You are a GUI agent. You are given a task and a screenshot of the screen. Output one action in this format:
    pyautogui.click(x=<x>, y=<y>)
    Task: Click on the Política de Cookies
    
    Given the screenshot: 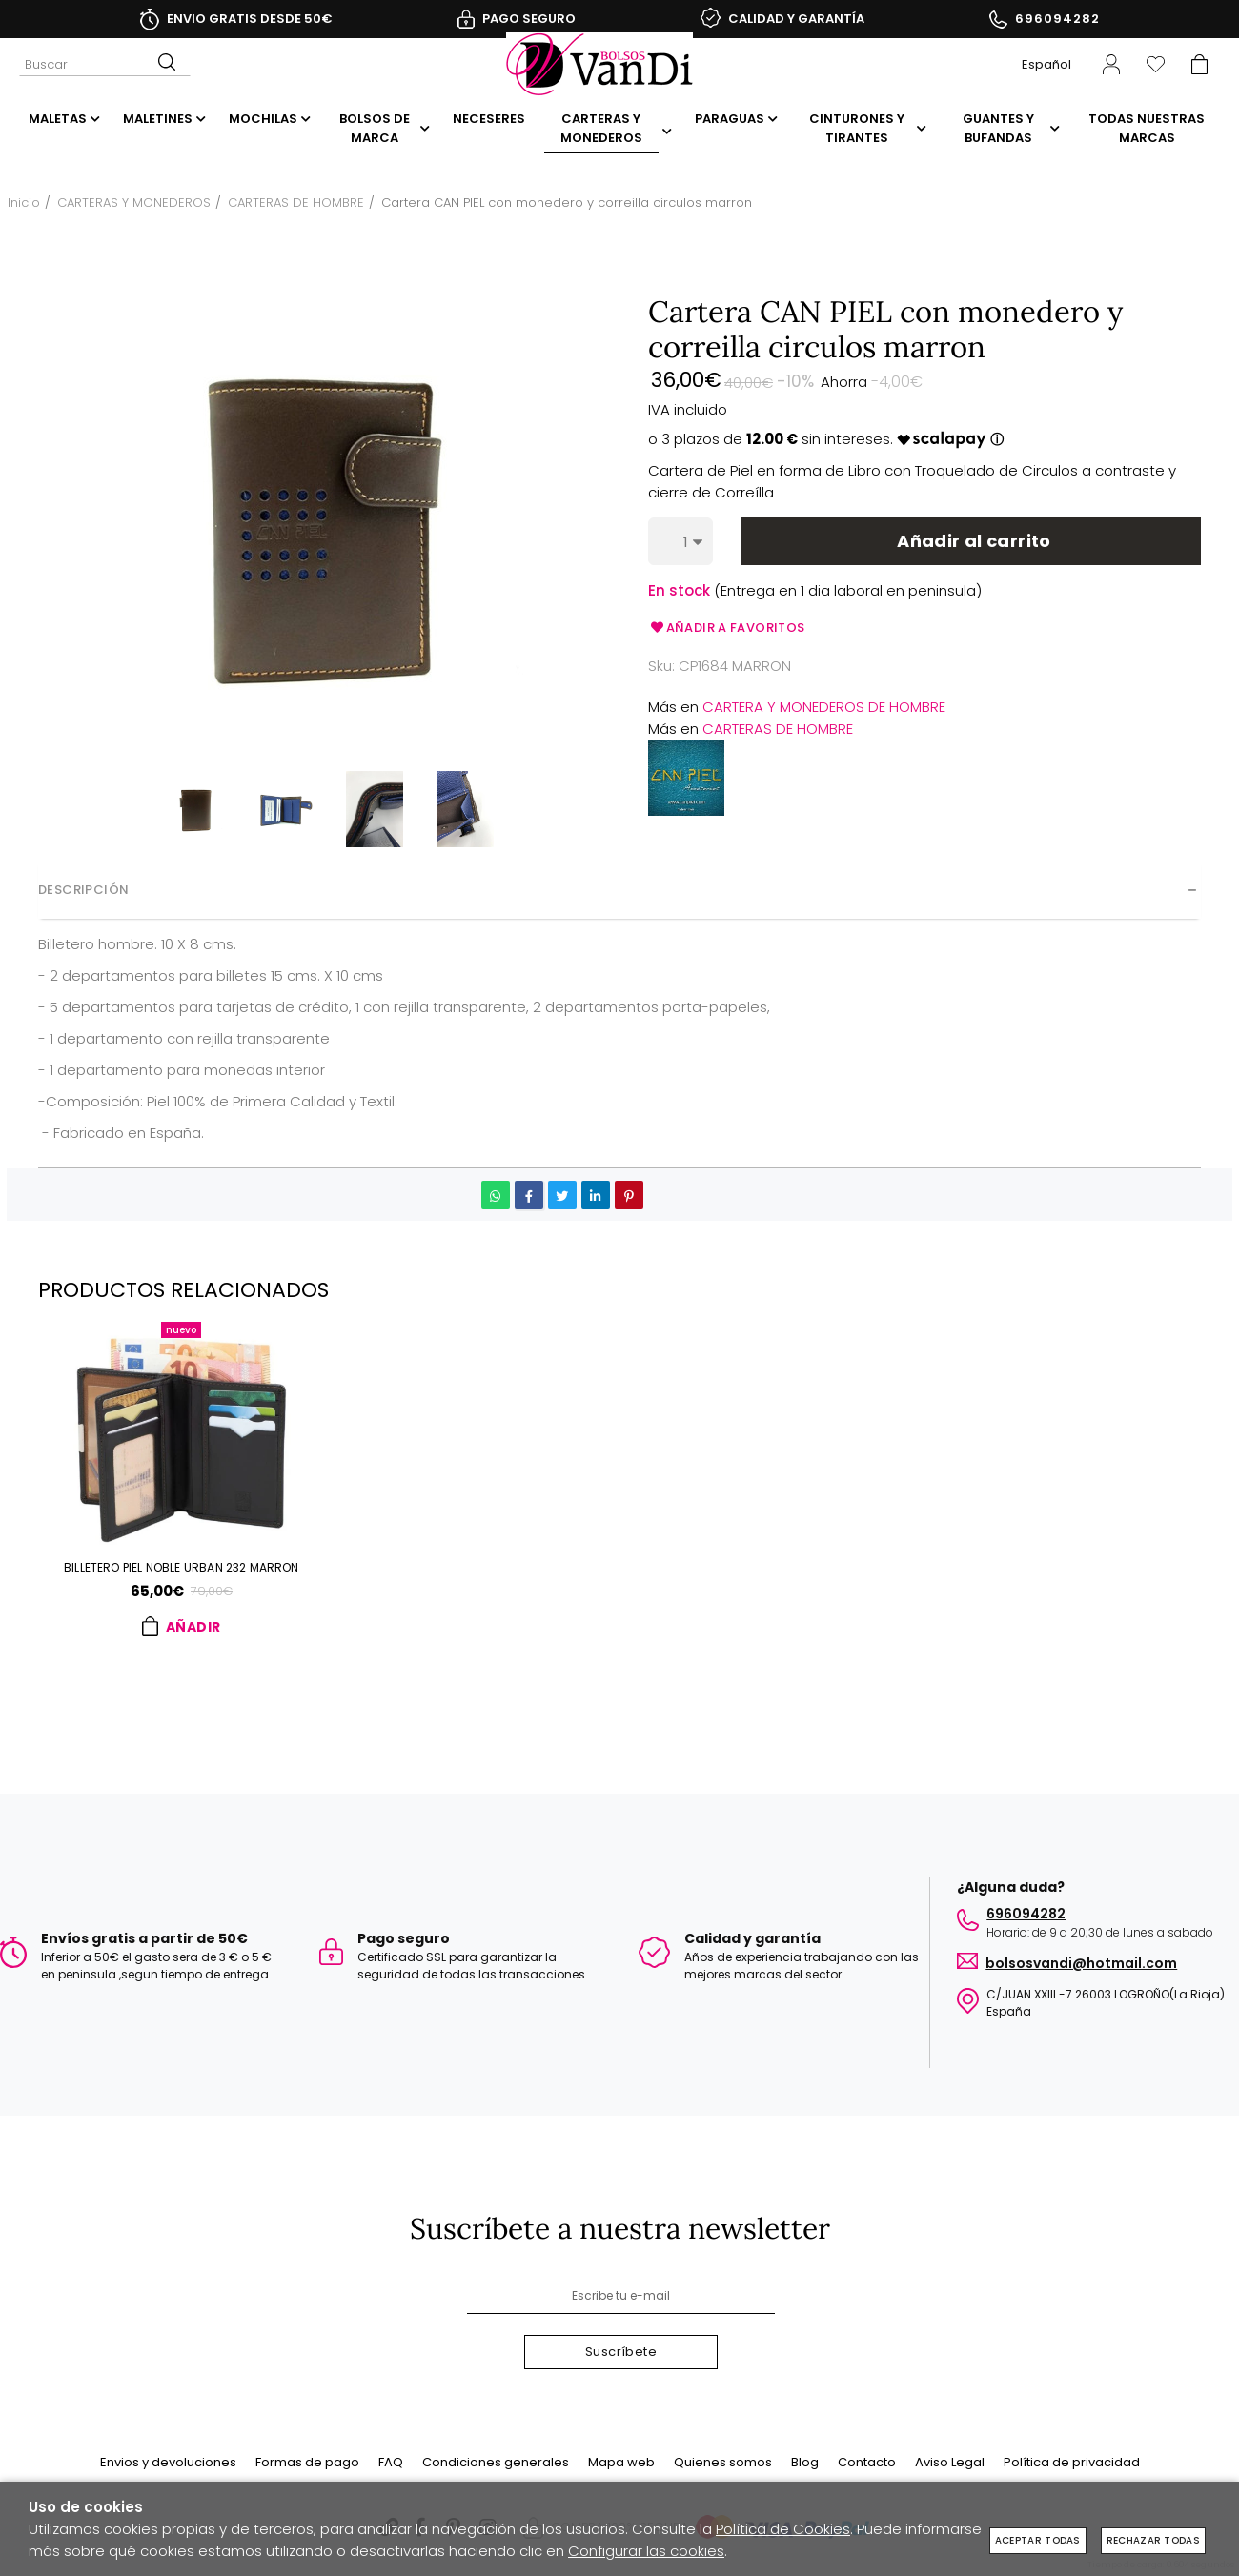 What is the action you would take?
    pyautogui.click(x=783, y=2529)
    